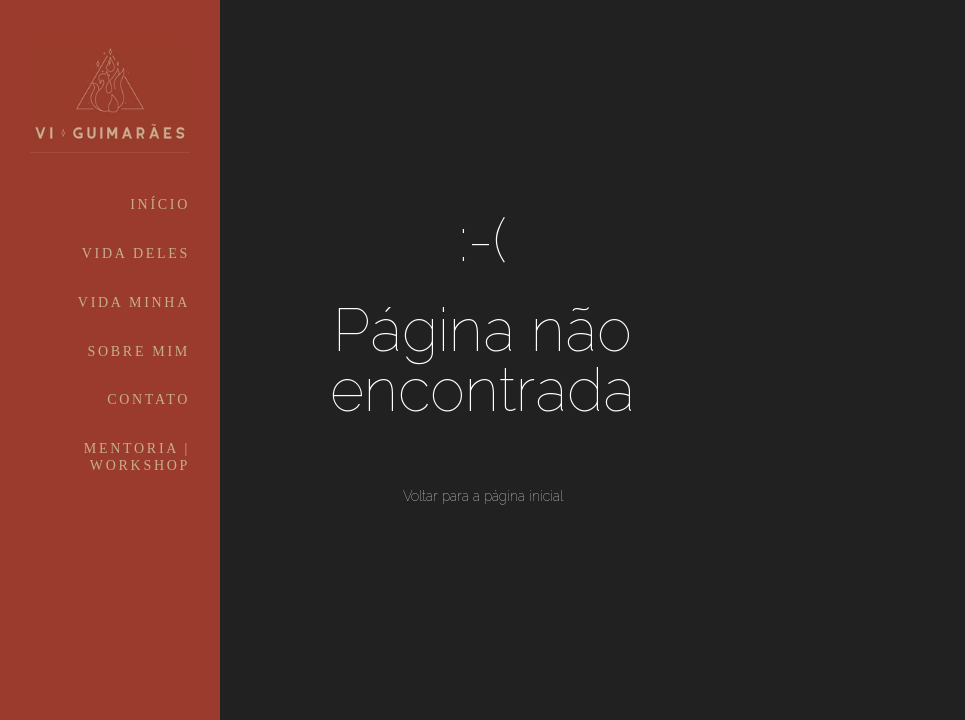 This screenshot has height=720, width=965. What do you see at coordinates (136, 253) in the screenshot?
I see `VIDA DELES` at bounding box center [136, 253].